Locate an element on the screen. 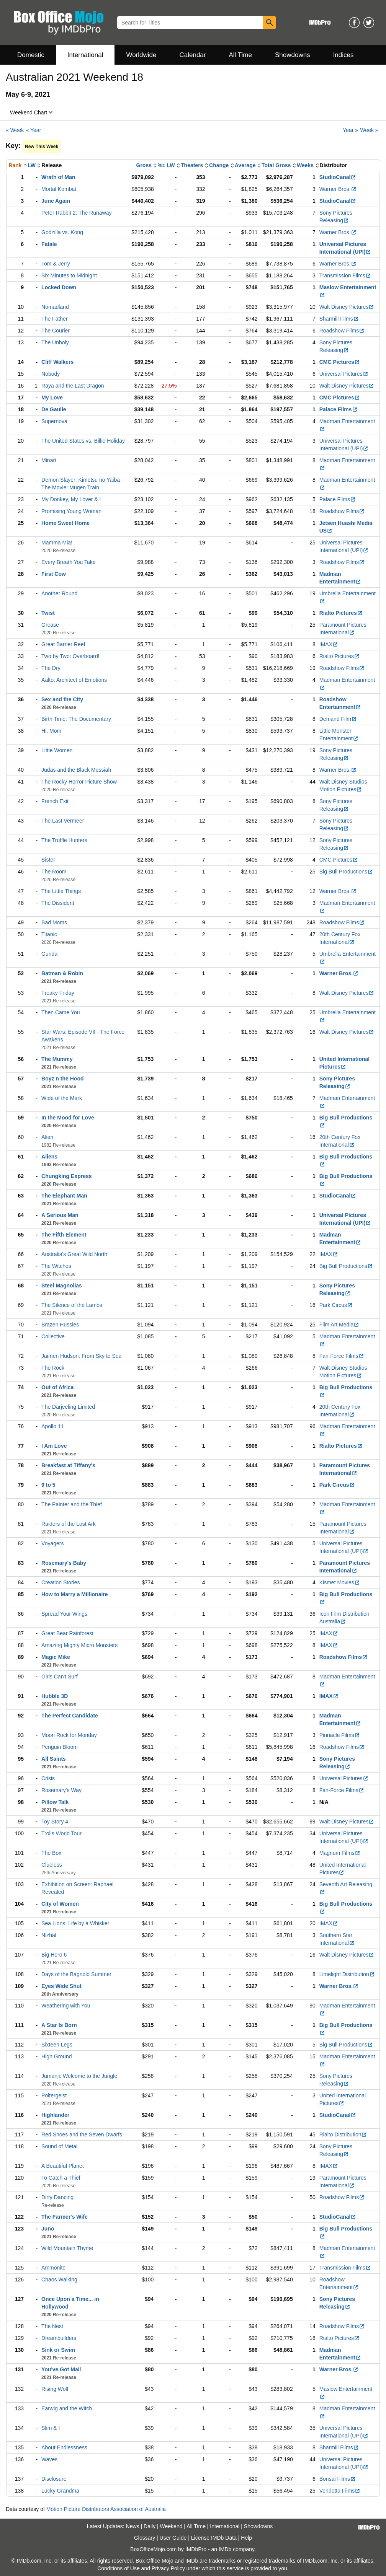 Image resolution: width=386 pixels, height=2576 pixels. Then Came You is located at coordinates (60, 1012).